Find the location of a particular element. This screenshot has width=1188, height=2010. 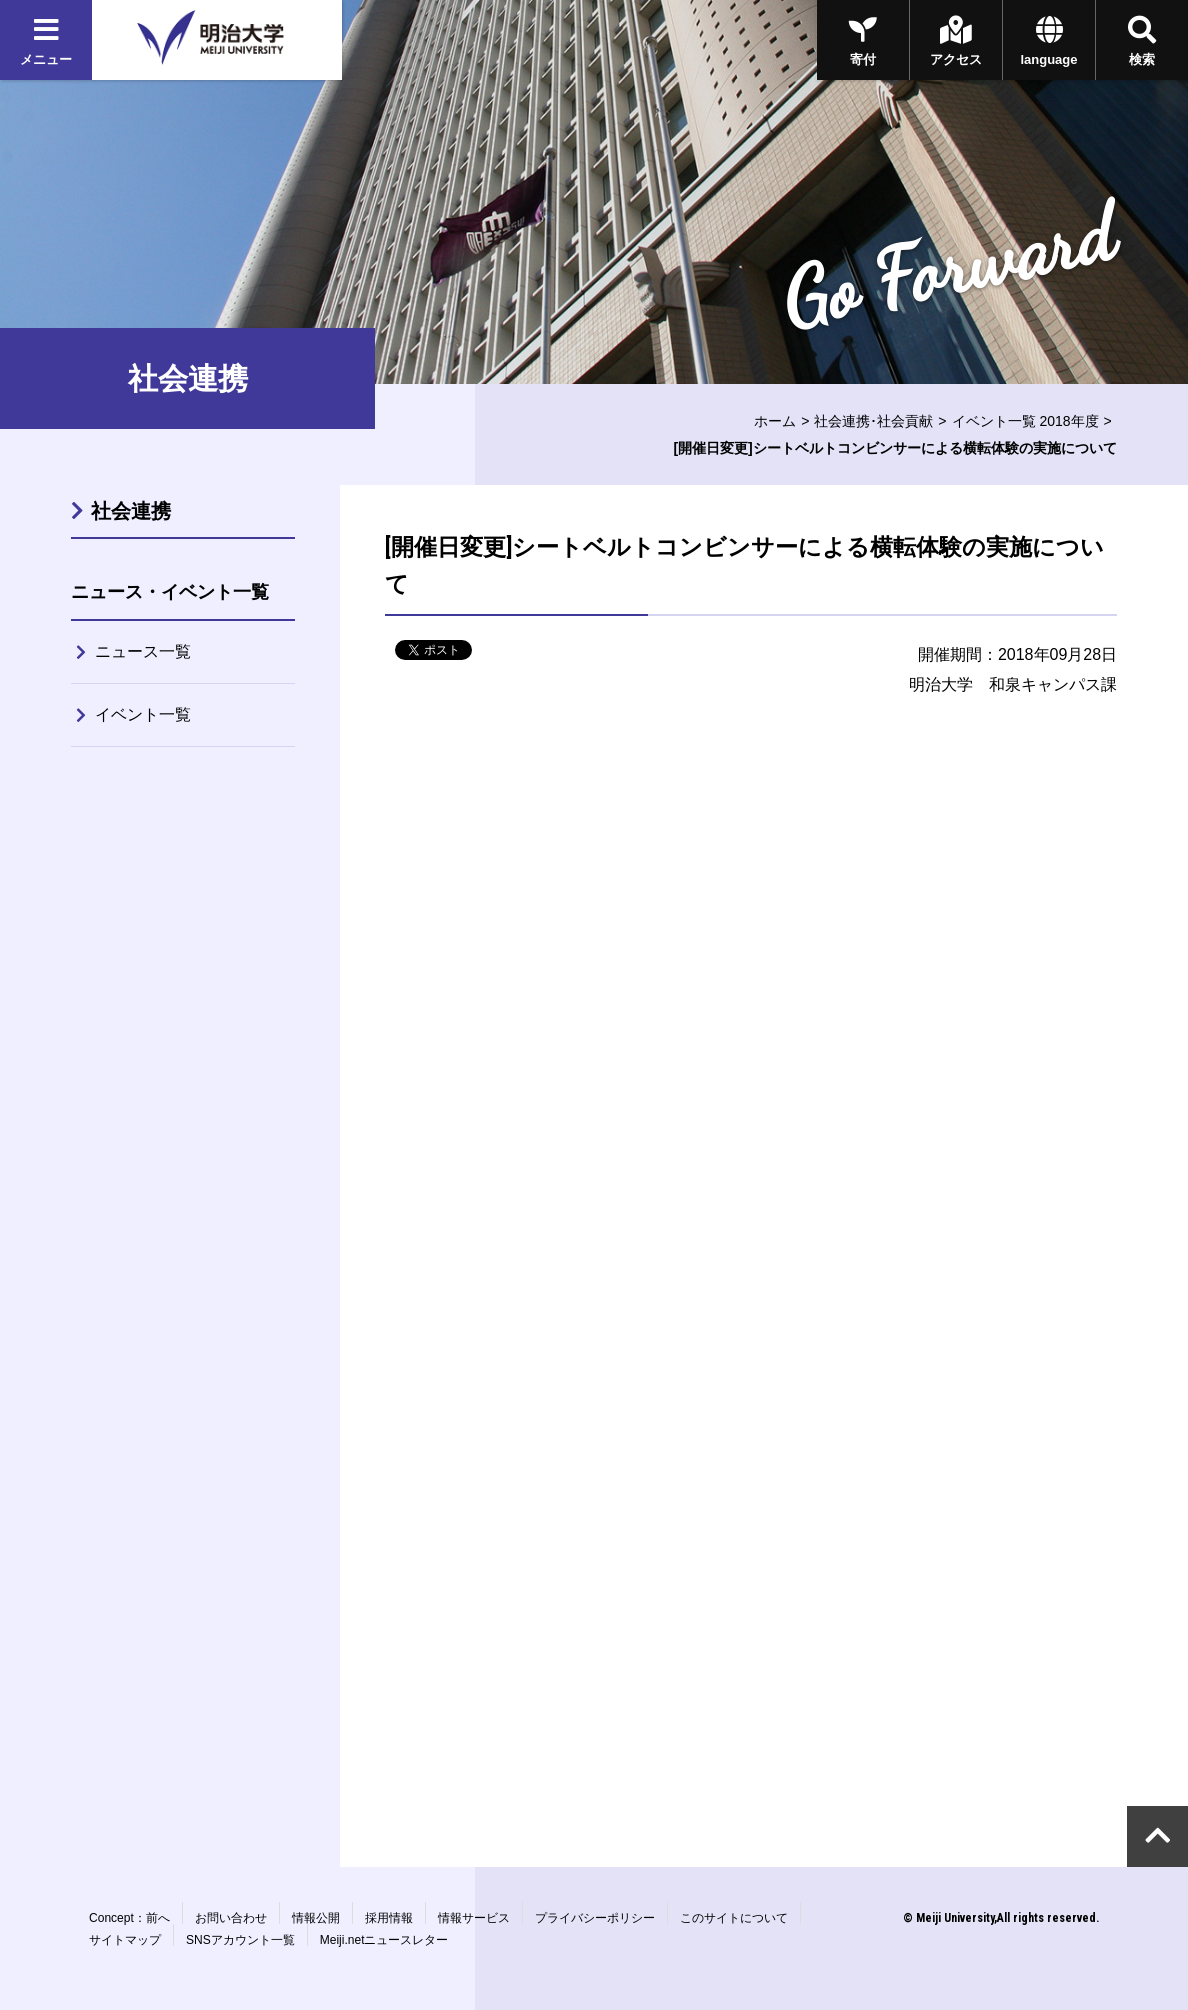

ホーム is located at coordinates (775, 421).